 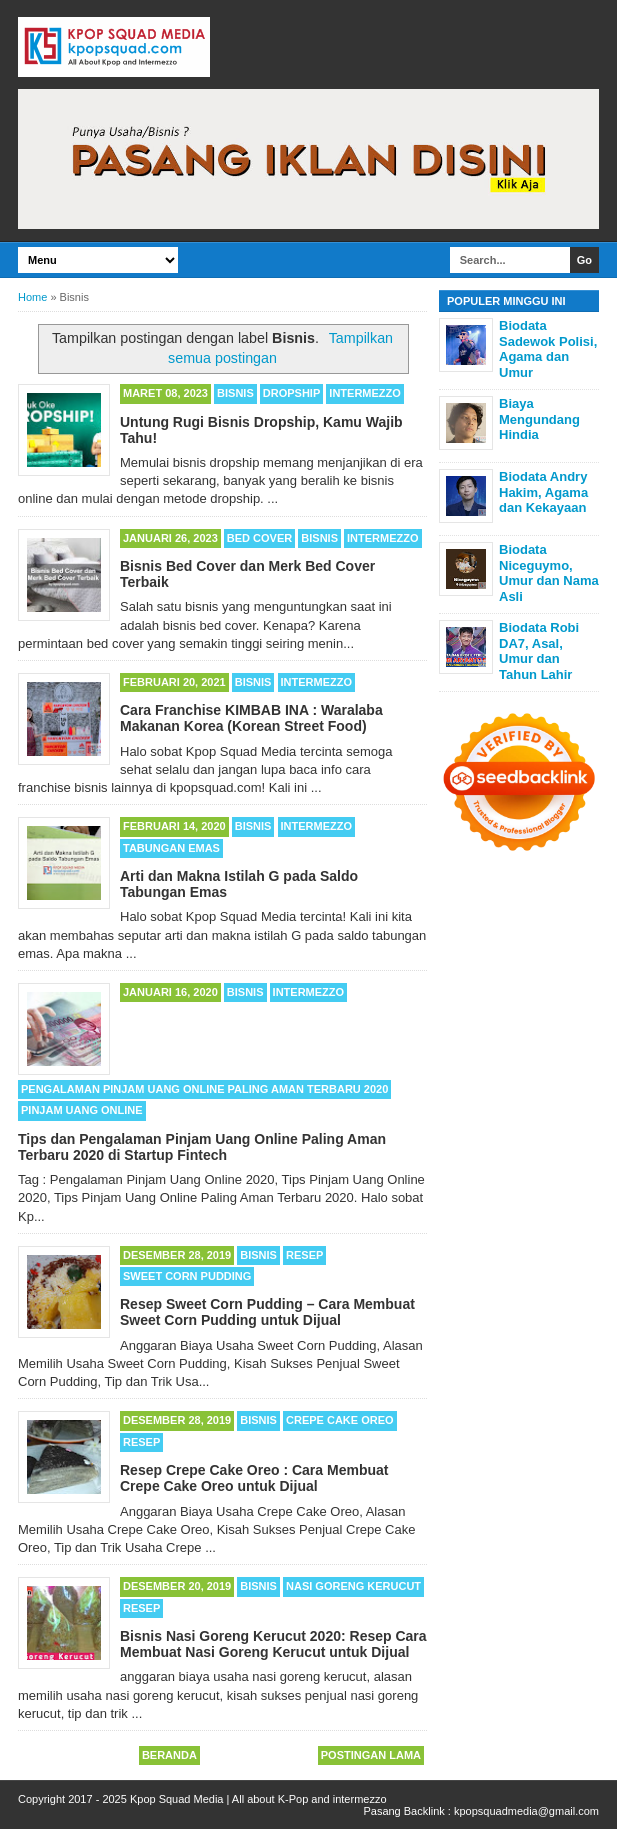 I want to click on Crepe Cake Oreo, so click(x=340, y=1420).